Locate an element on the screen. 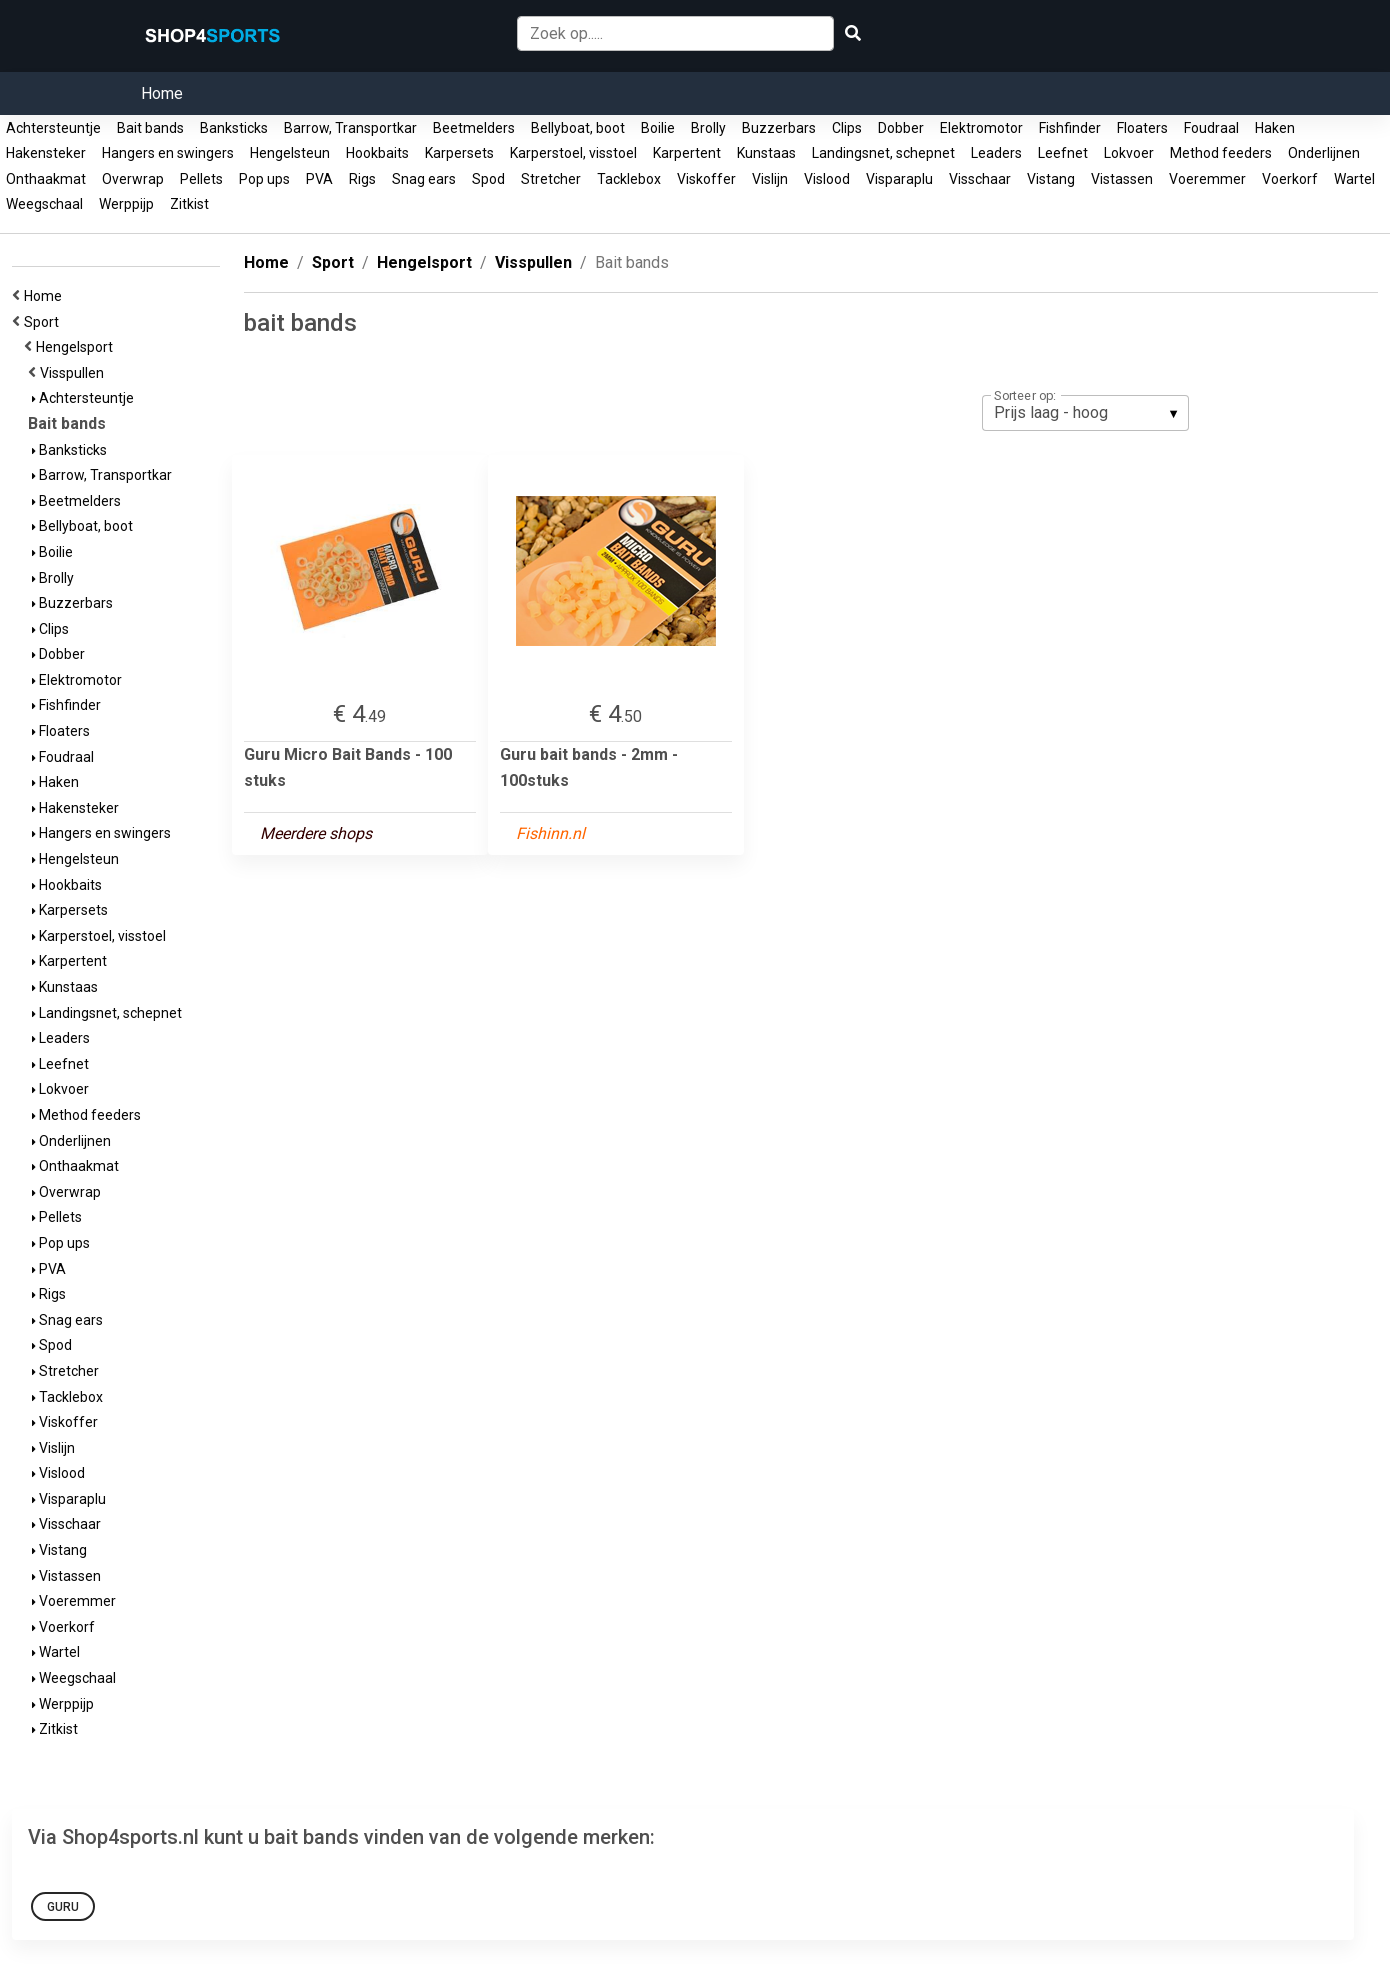 This screenshot has width=1390, height=1974. Banksticks is located at coordinates (234, 128).